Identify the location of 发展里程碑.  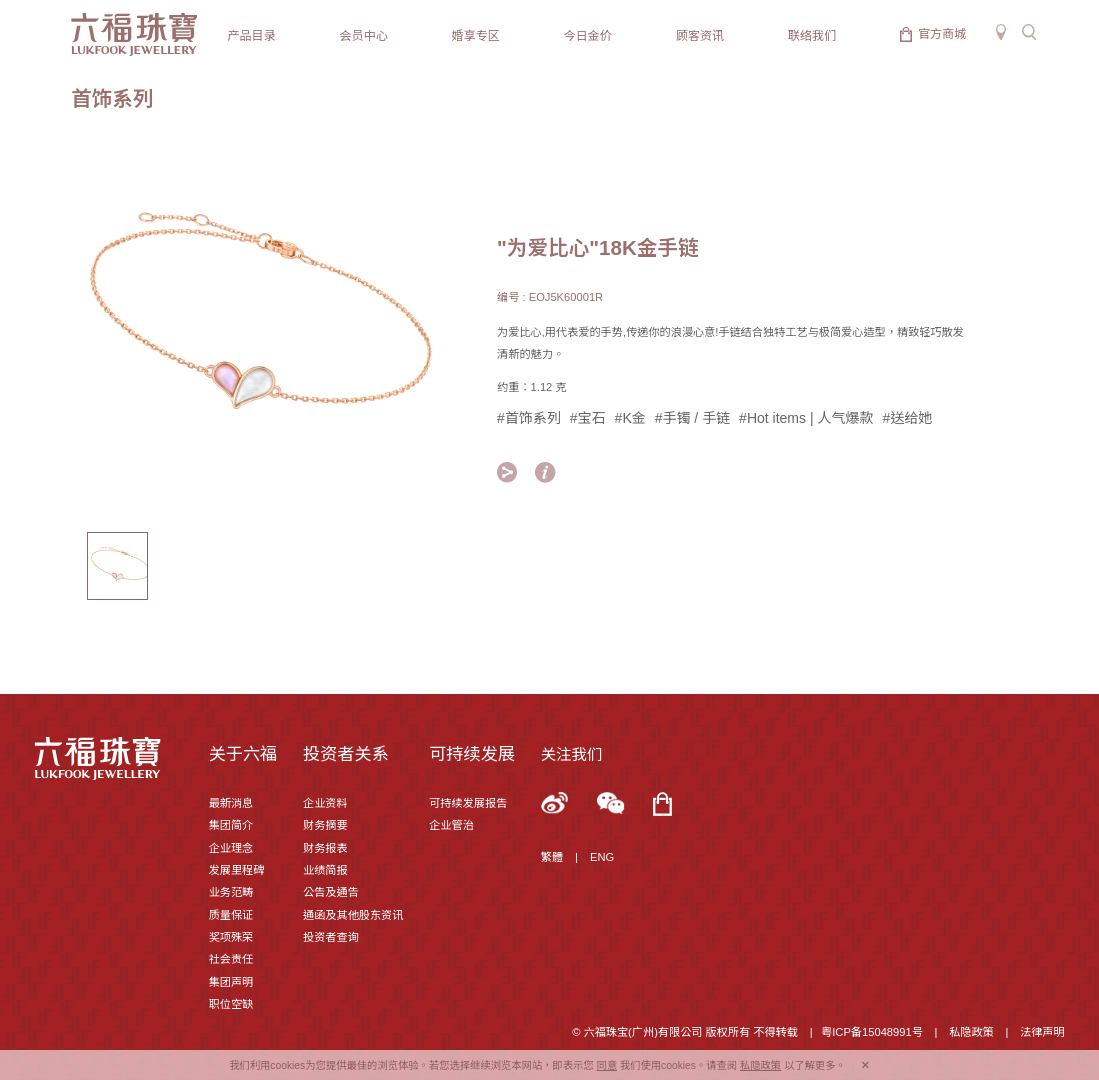
(237, 870).